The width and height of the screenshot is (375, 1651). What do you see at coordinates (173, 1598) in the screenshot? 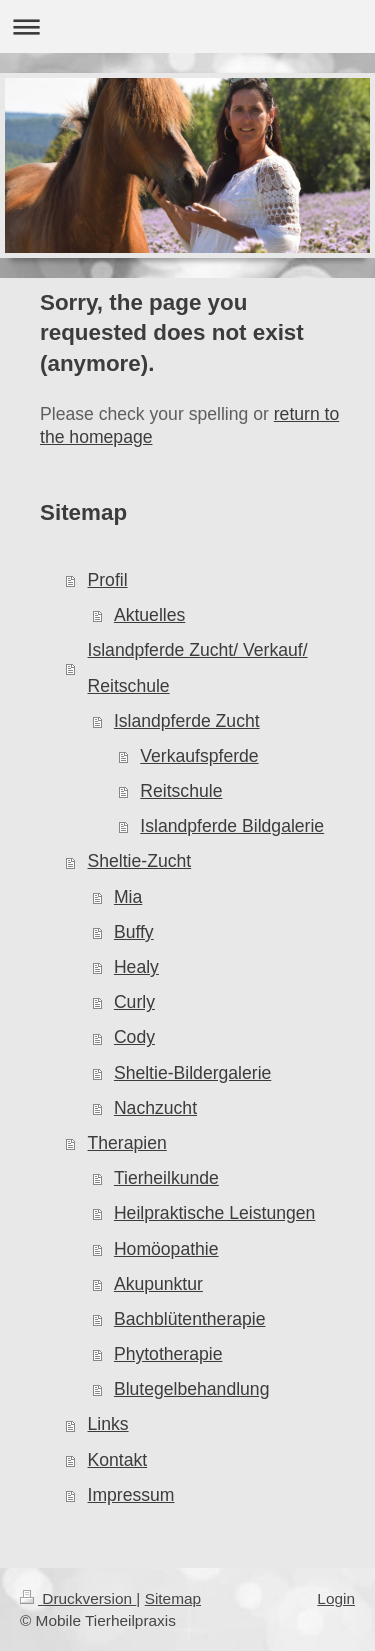
I see `Sitemap` at bounding box center [173, 1598].